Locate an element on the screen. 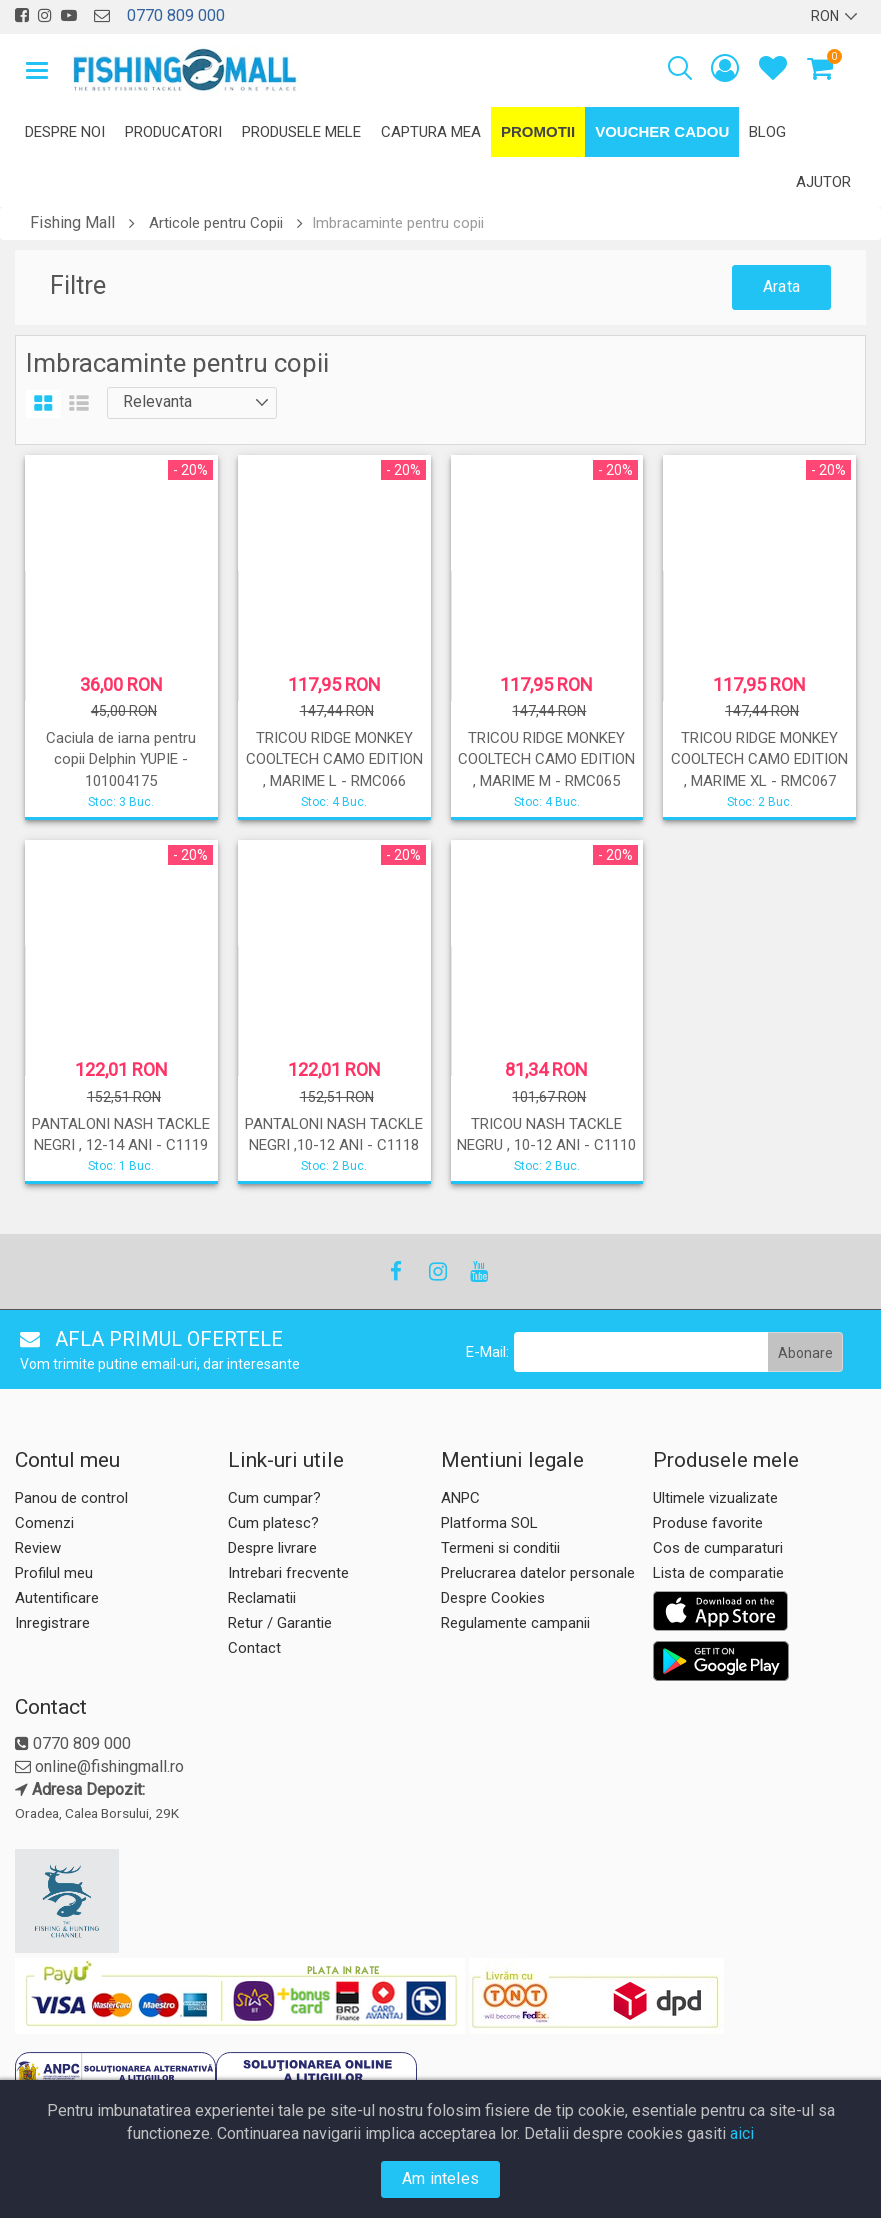 This screenshot has width=881, height=2218. Promotii is located at coordinates (538, 131).